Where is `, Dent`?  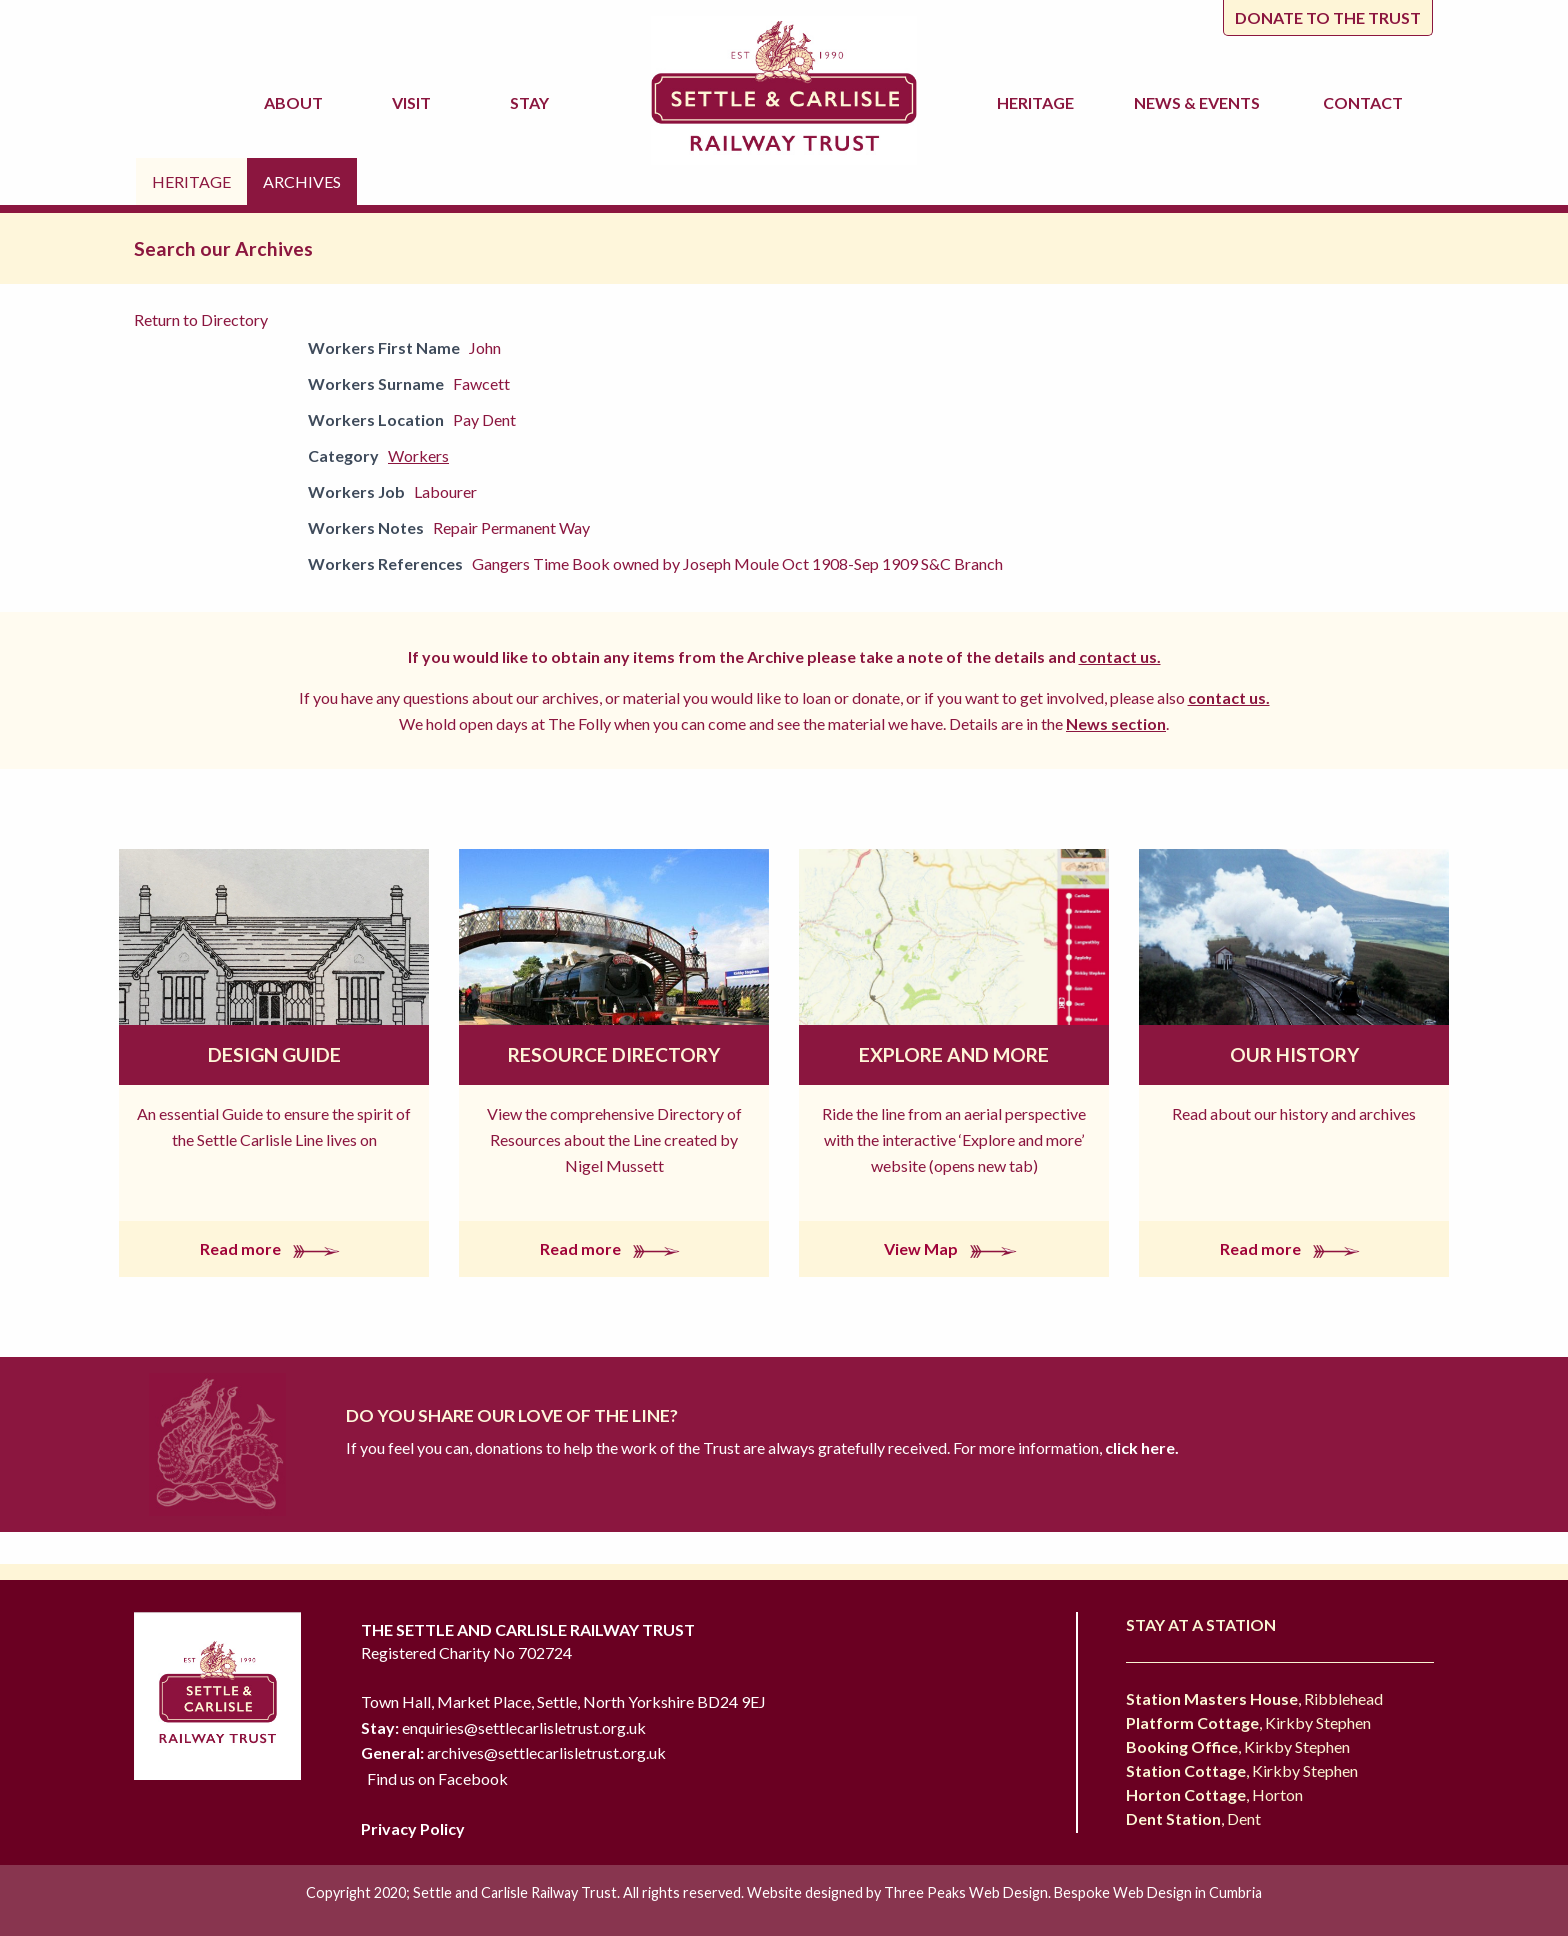 , Dent is located at coordinates (1193, 1818).